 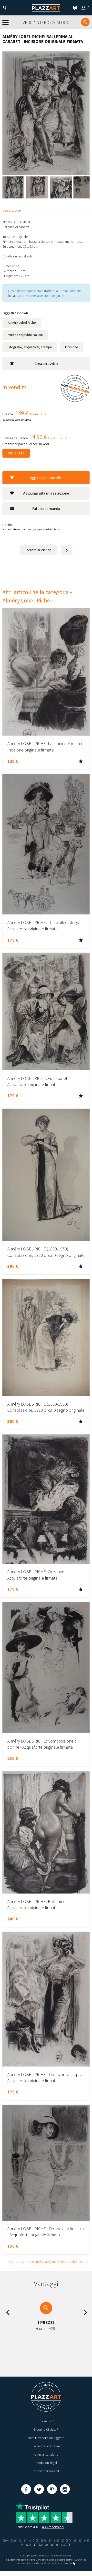 I want to click on (25), so click(x=74, y=2540).